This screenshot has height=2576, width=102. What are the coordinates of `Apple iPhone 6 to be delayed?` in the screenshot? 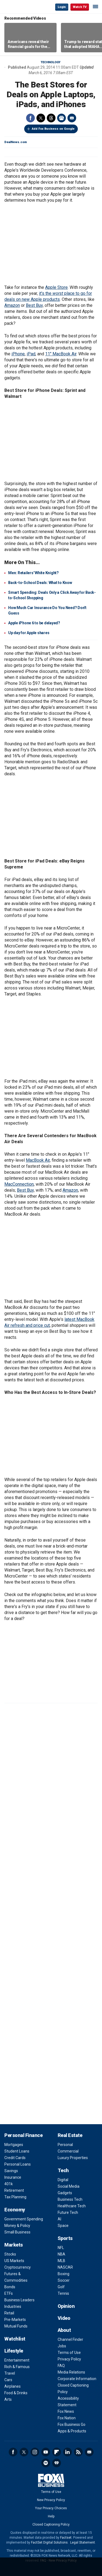 It's located at (34, 623).